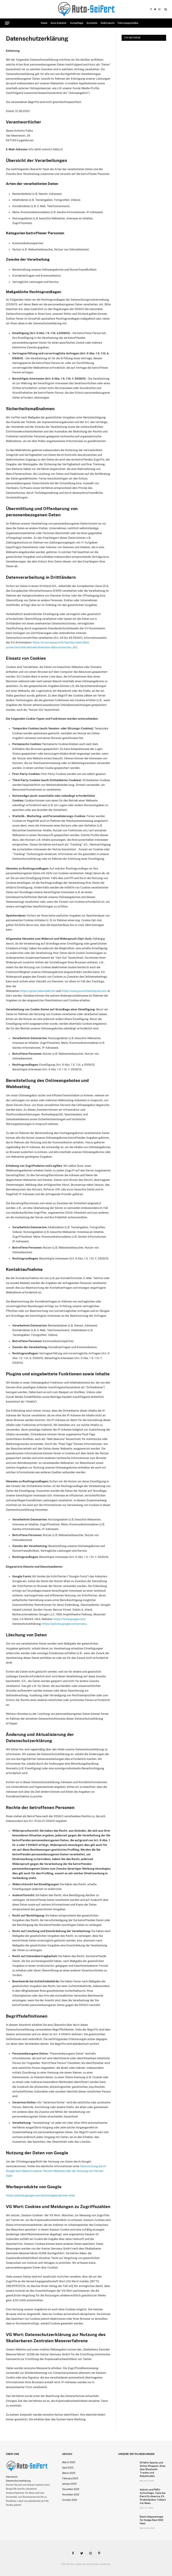  Describe the element at coordinates (152, 2469) in the screenshot. I see `Effektiv Sparen und Sicher Shoppen: Alles über Bluetooth-Tracker und Rabattcodes` at that location.